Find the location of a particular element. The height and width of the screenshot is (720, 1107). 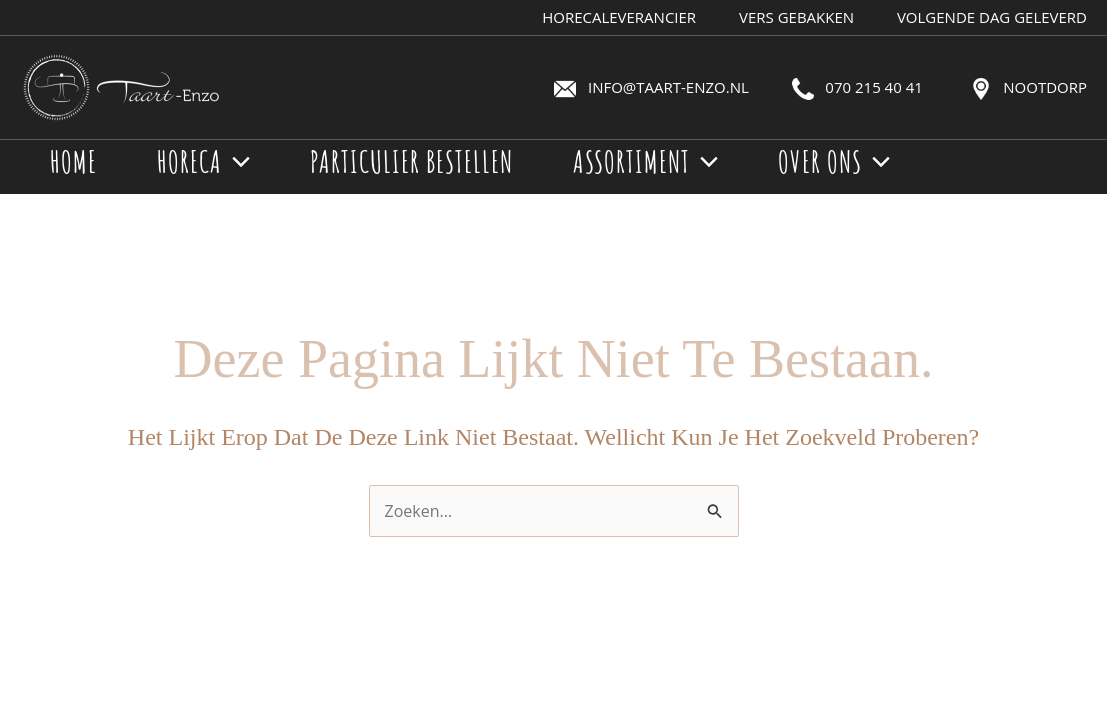

HORECA is located at coordinates (203, 162).